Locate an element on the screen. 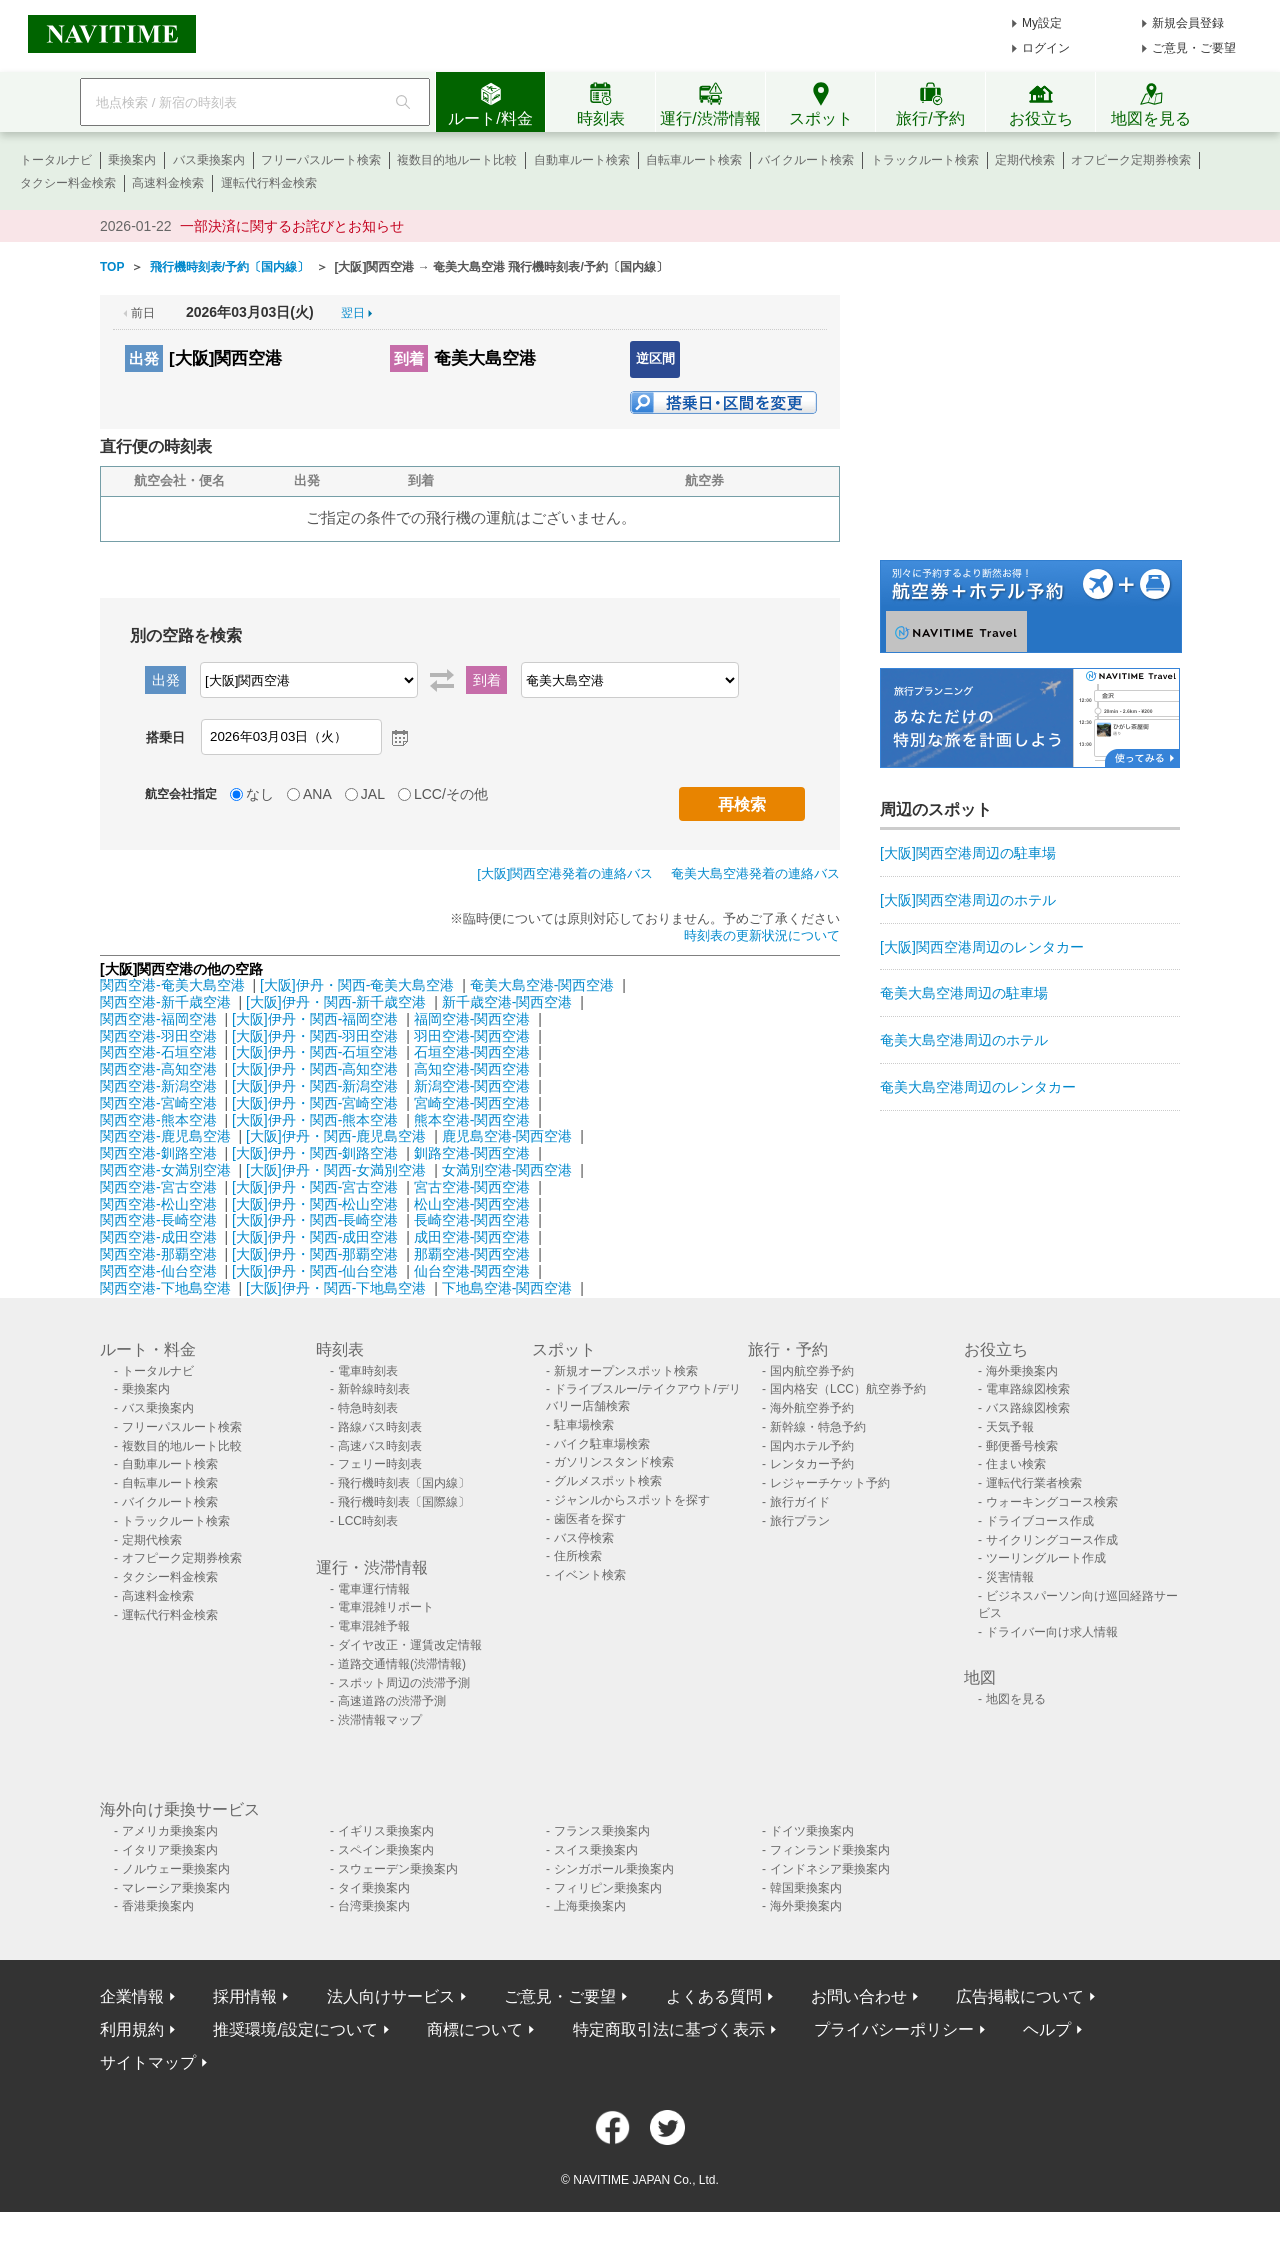 The height and width of the screenshot is (2252, 1280). レンタカー予約 is located at coordinates (812, 1464).